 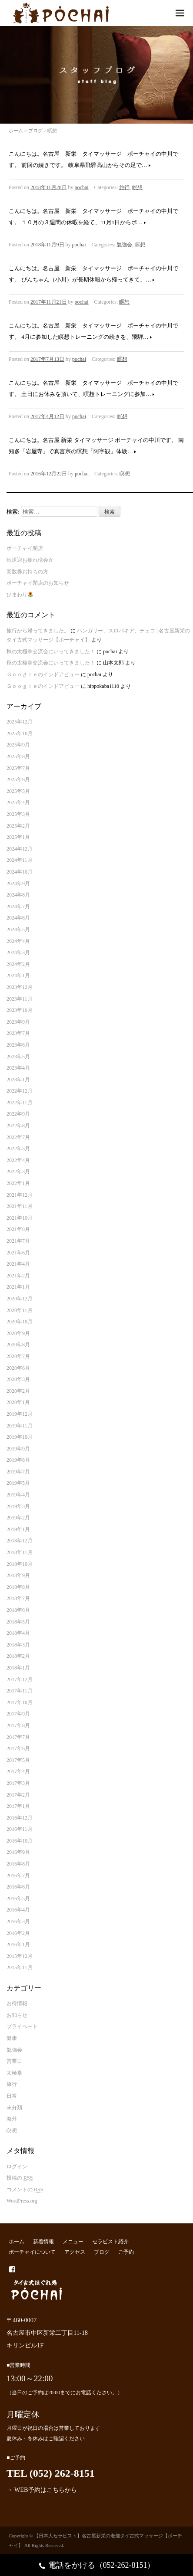 What do you see at coordinates (73, 2242) in the screenshot?
I see `メニュー` at bounding box center [73, 2242].